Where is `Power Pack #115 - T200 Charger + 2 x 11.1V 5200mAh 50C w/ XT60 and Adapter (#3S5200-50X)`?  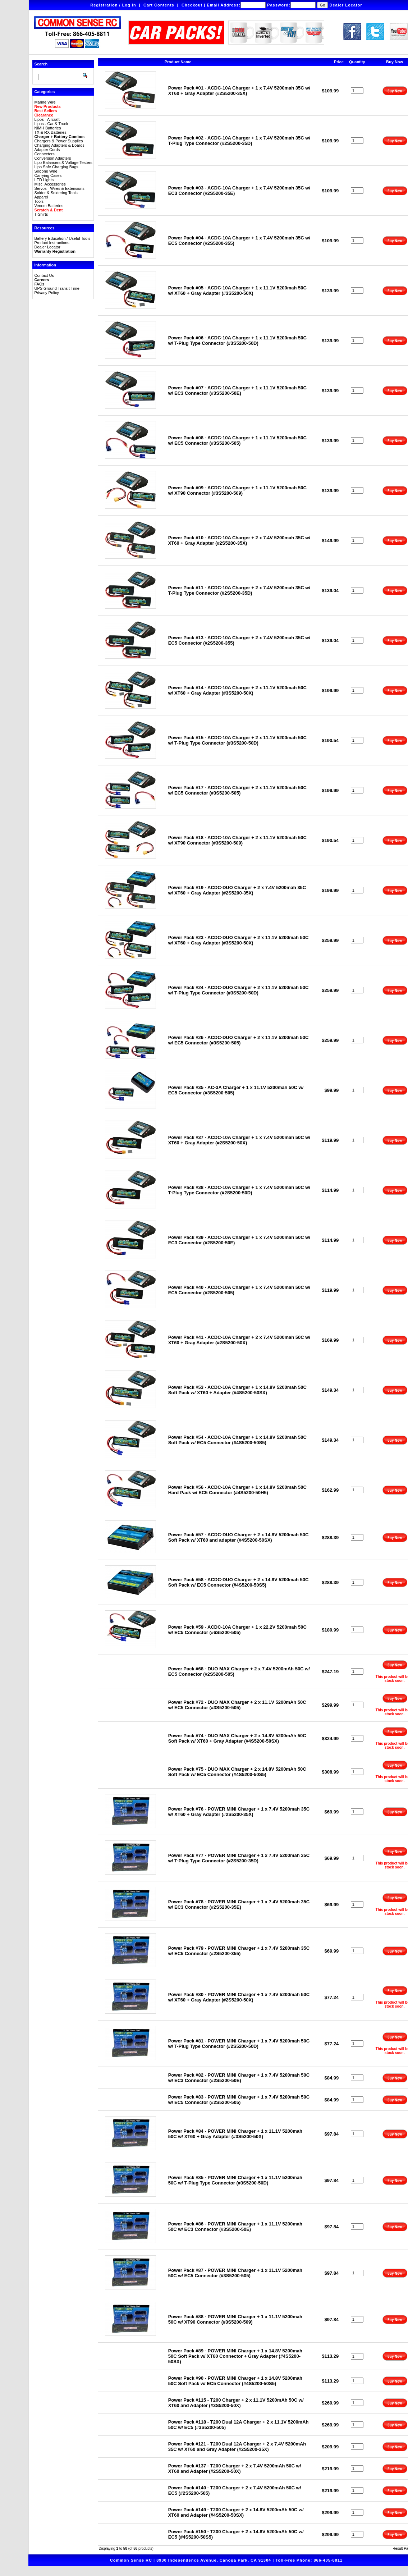 Power Pack #115 - T200 Charger + 2 x 11.1V 5200mAh 50C w/ XT60 and Adapter (#3S5200-50X) is located at coordinates (236, 2402).